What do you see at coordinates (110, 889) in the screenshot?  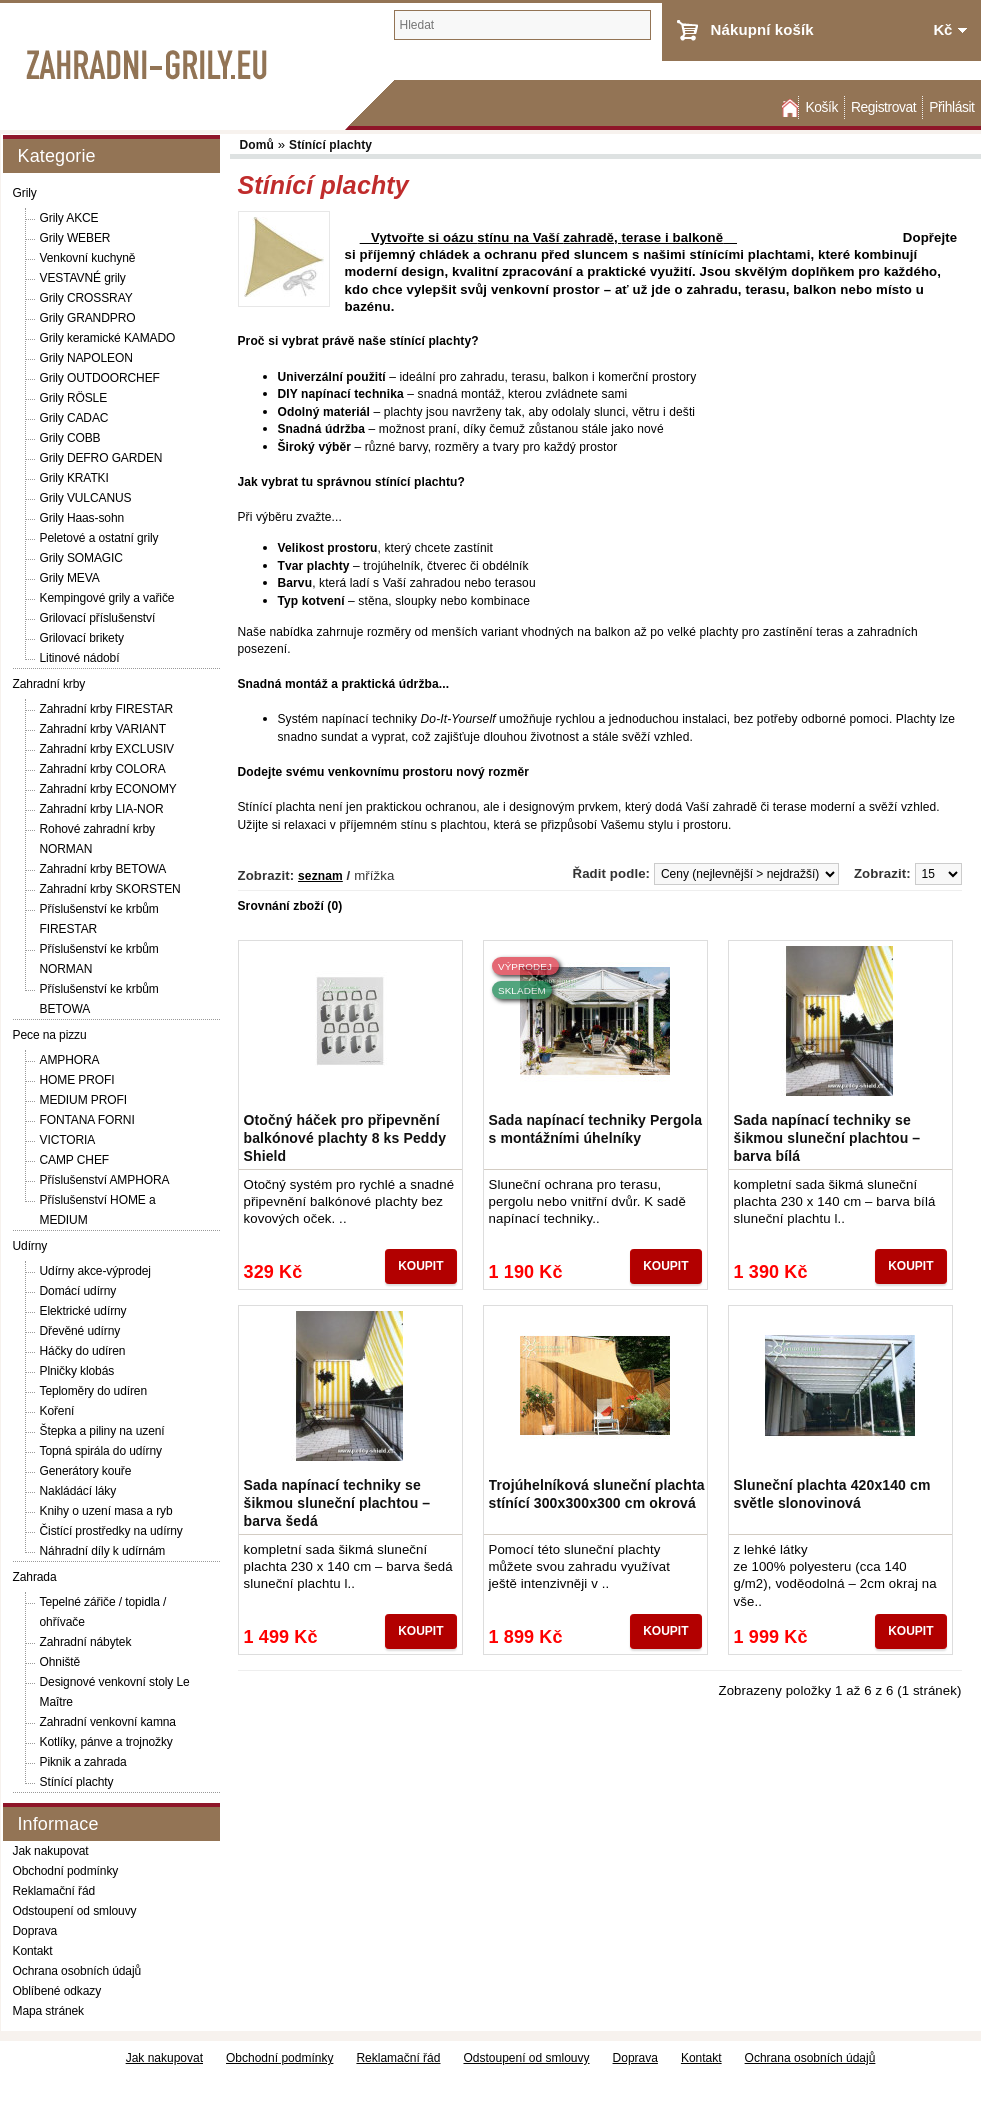 I see `Zahradní krby SKORSTEN` at bounding box center [110, 889].